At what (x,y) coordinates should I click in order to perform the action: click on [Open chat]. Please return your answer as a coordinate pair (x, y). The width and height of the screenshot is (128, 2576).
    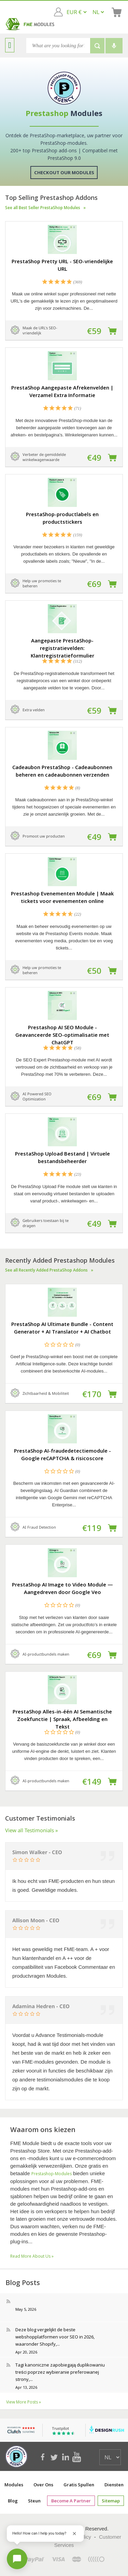
    Looking at the image, I should click on (17, 2559).